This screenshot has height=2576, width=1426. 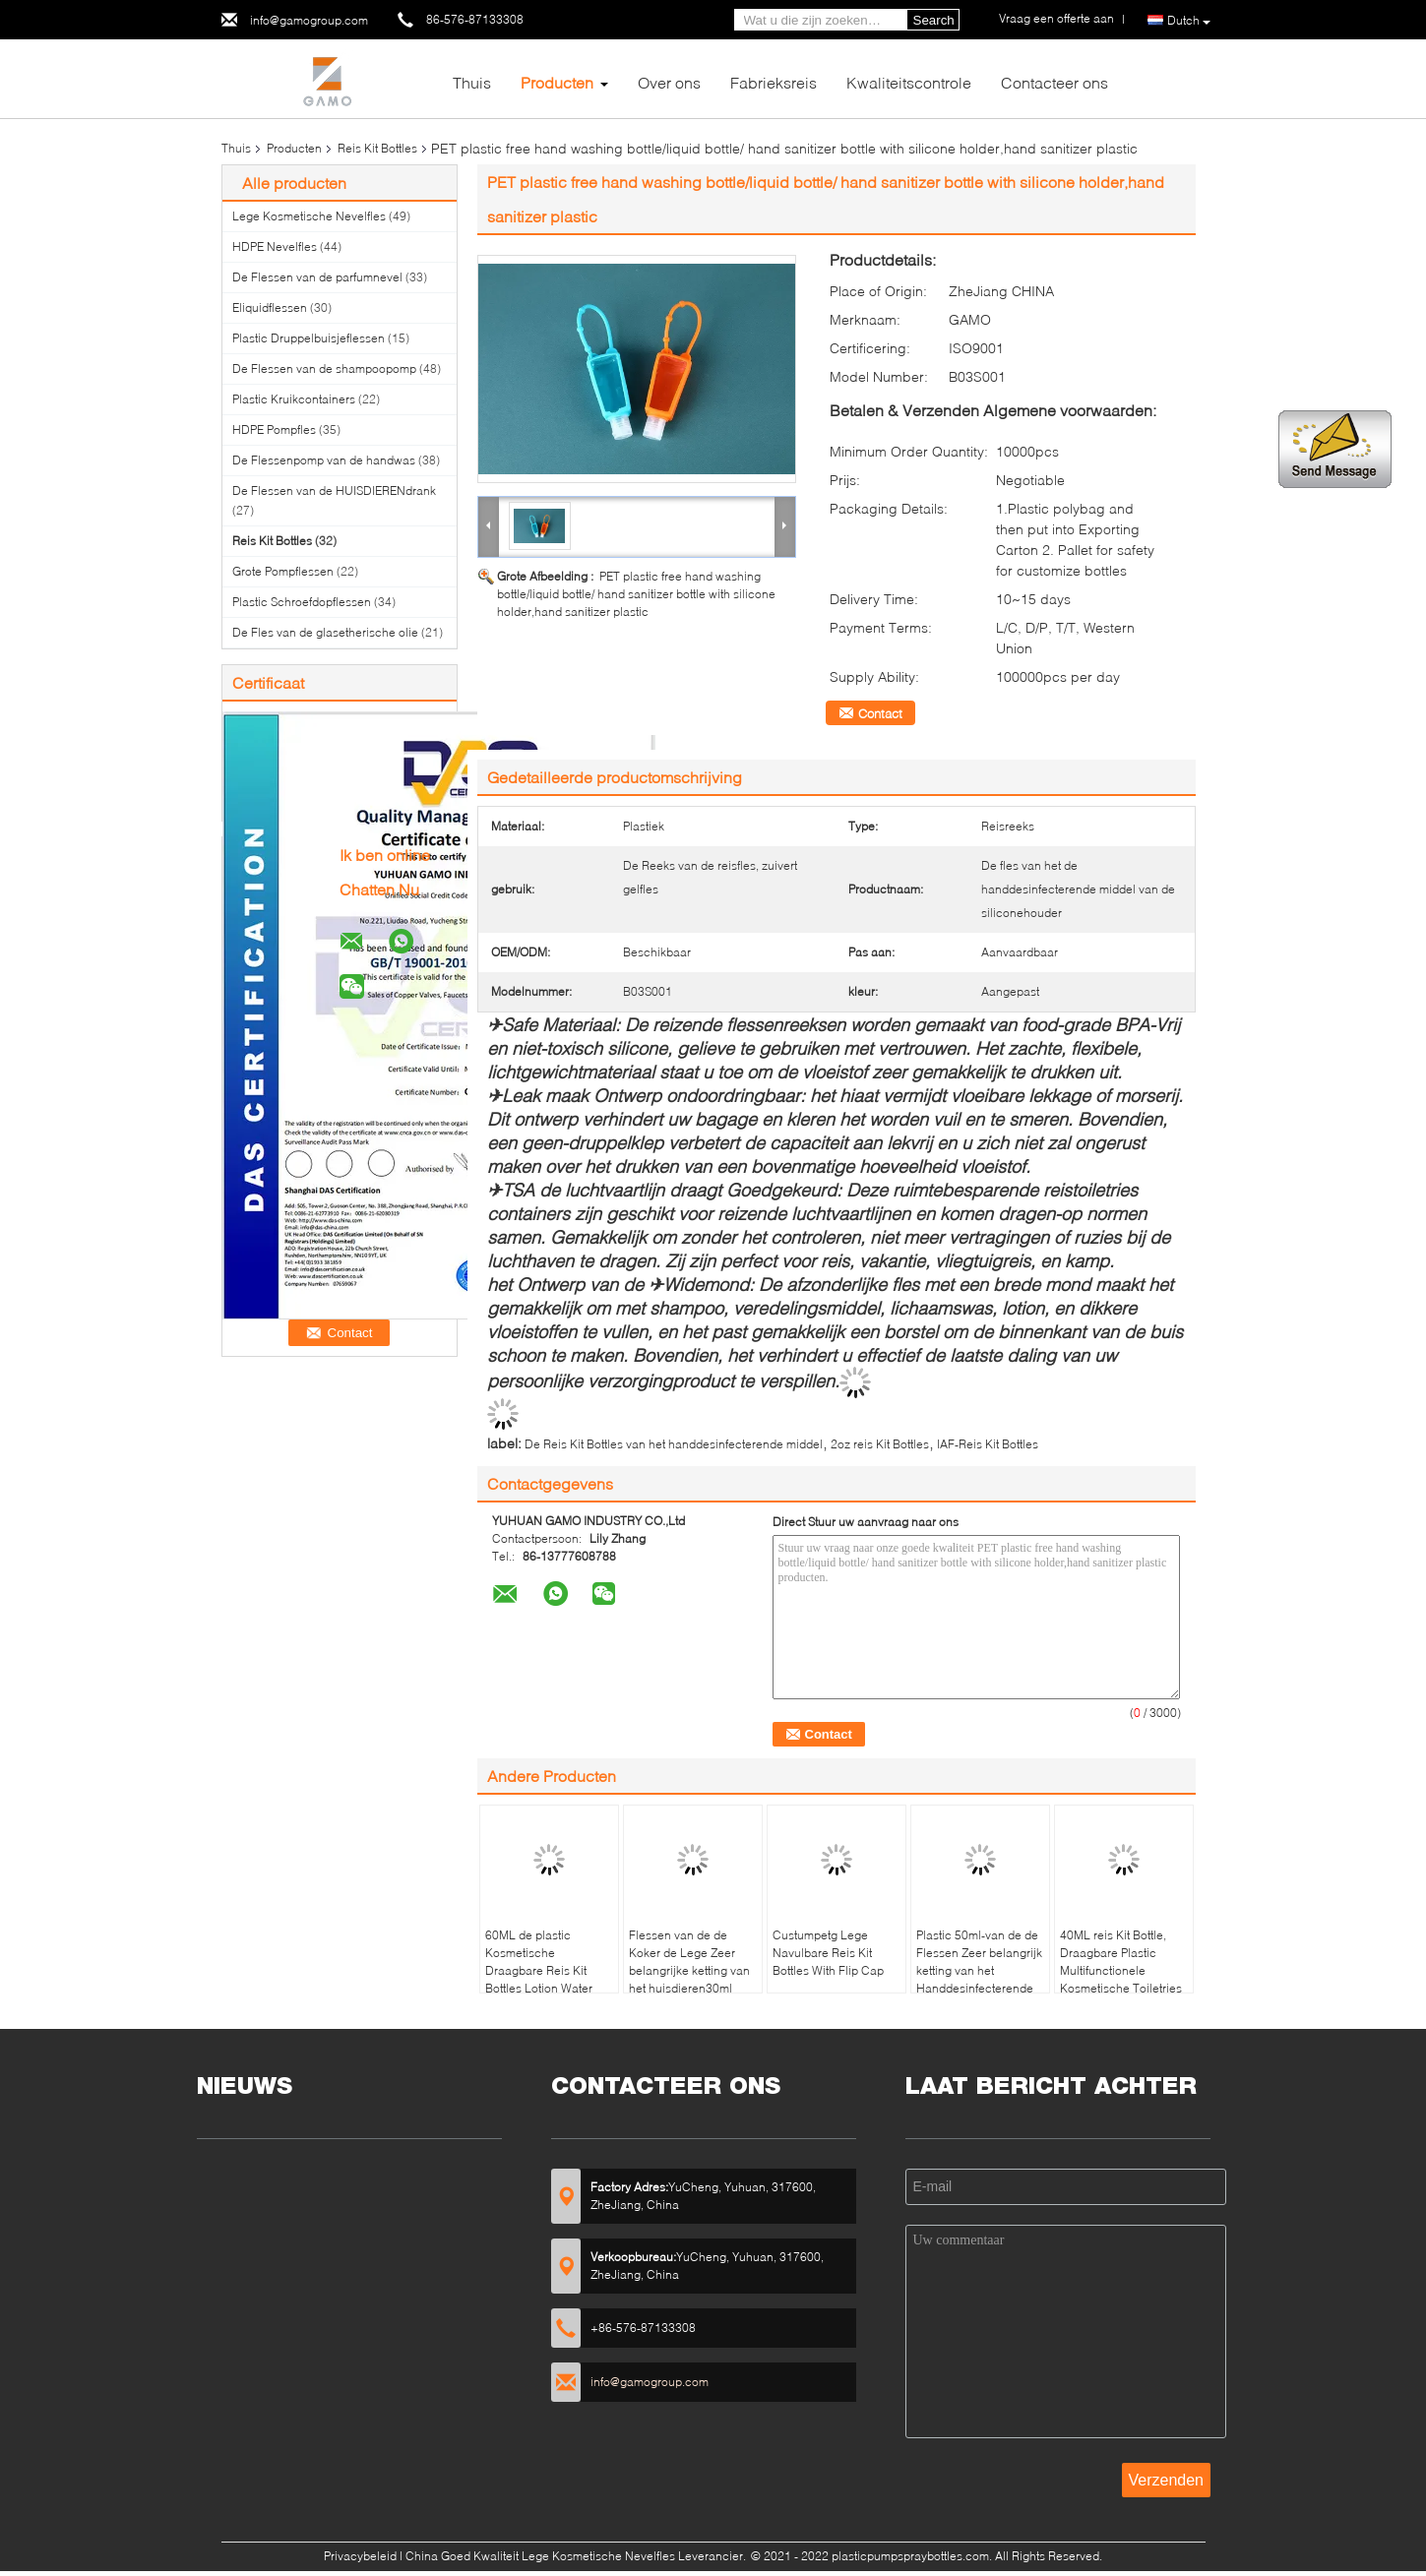 What do you see at coordinates (293, 399) in the screenshot?
I see `Plastic Kruikcontainers` at bounding box center [293, 399].